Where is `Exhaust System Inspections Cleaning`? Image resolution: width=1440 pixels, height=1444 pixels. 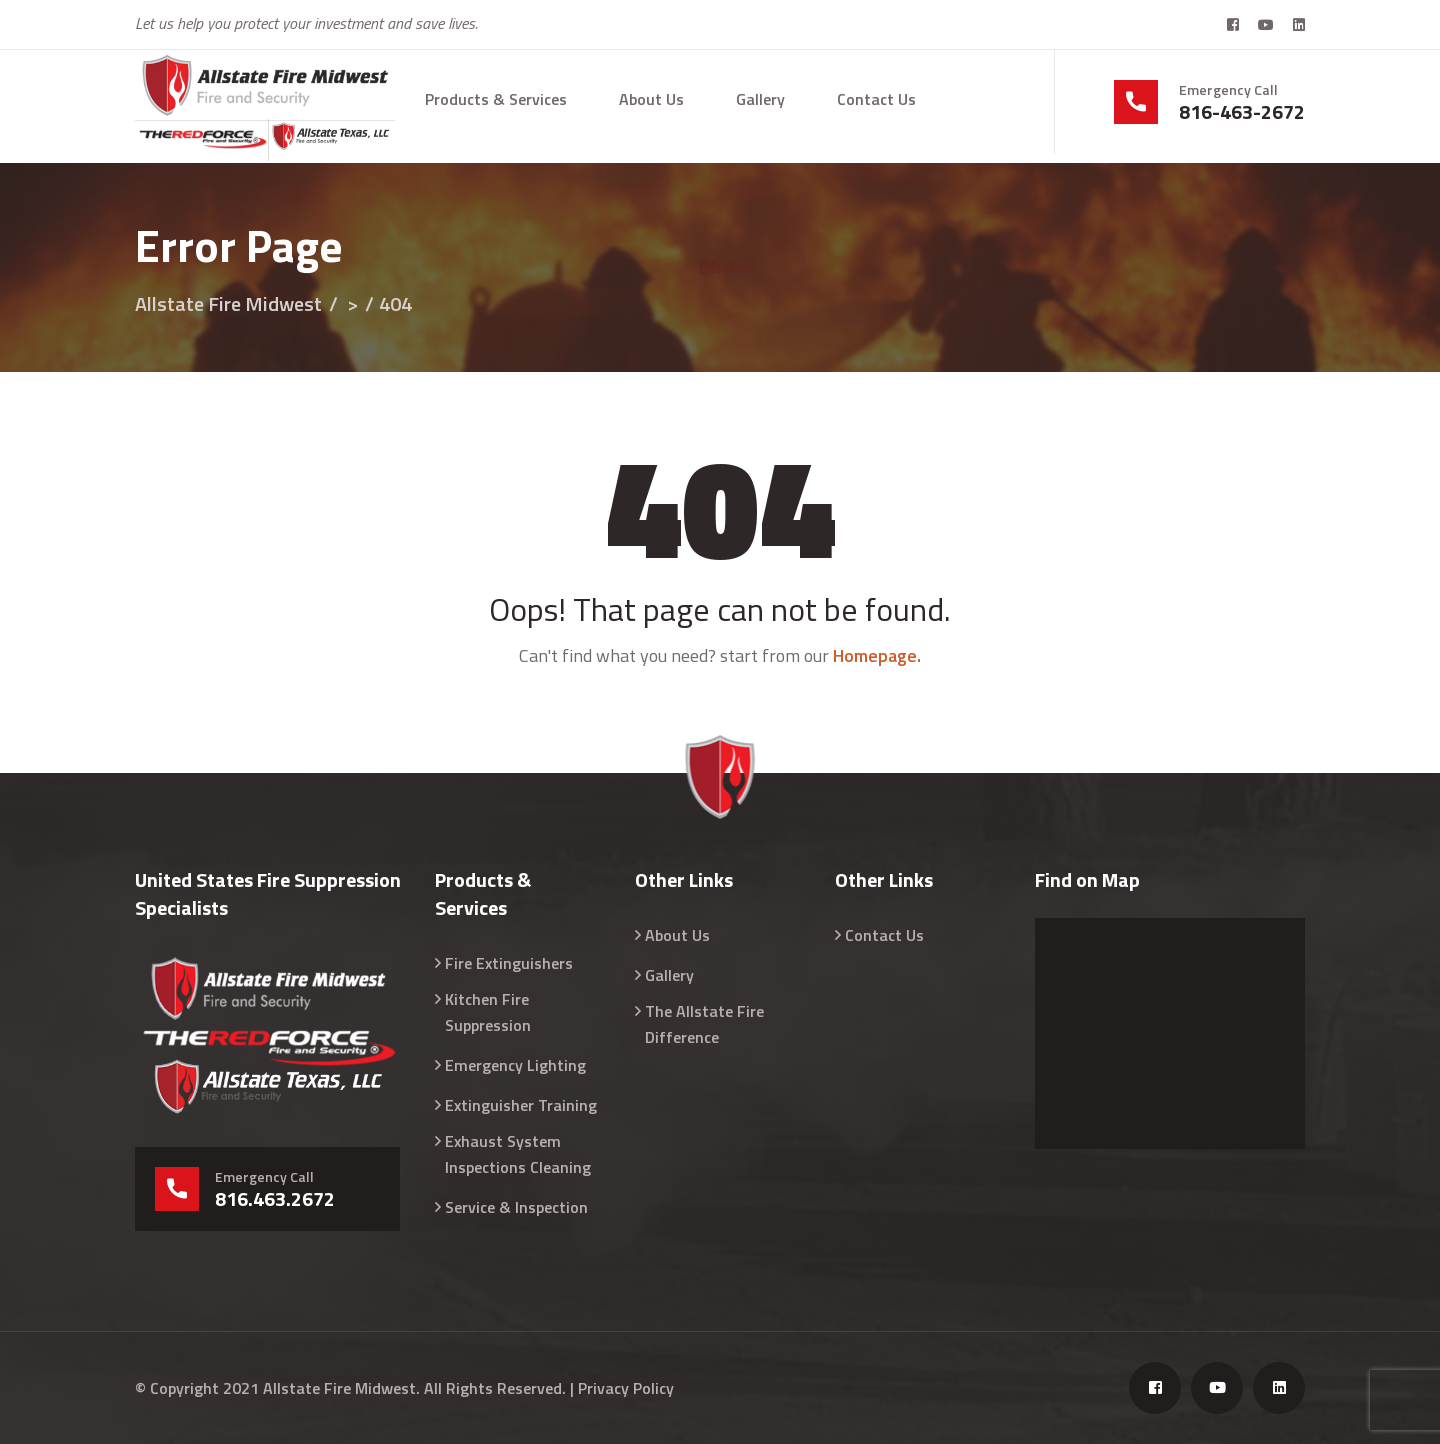 Exhaust System Inspections Cleaning is located at coordinates (518, 1154).